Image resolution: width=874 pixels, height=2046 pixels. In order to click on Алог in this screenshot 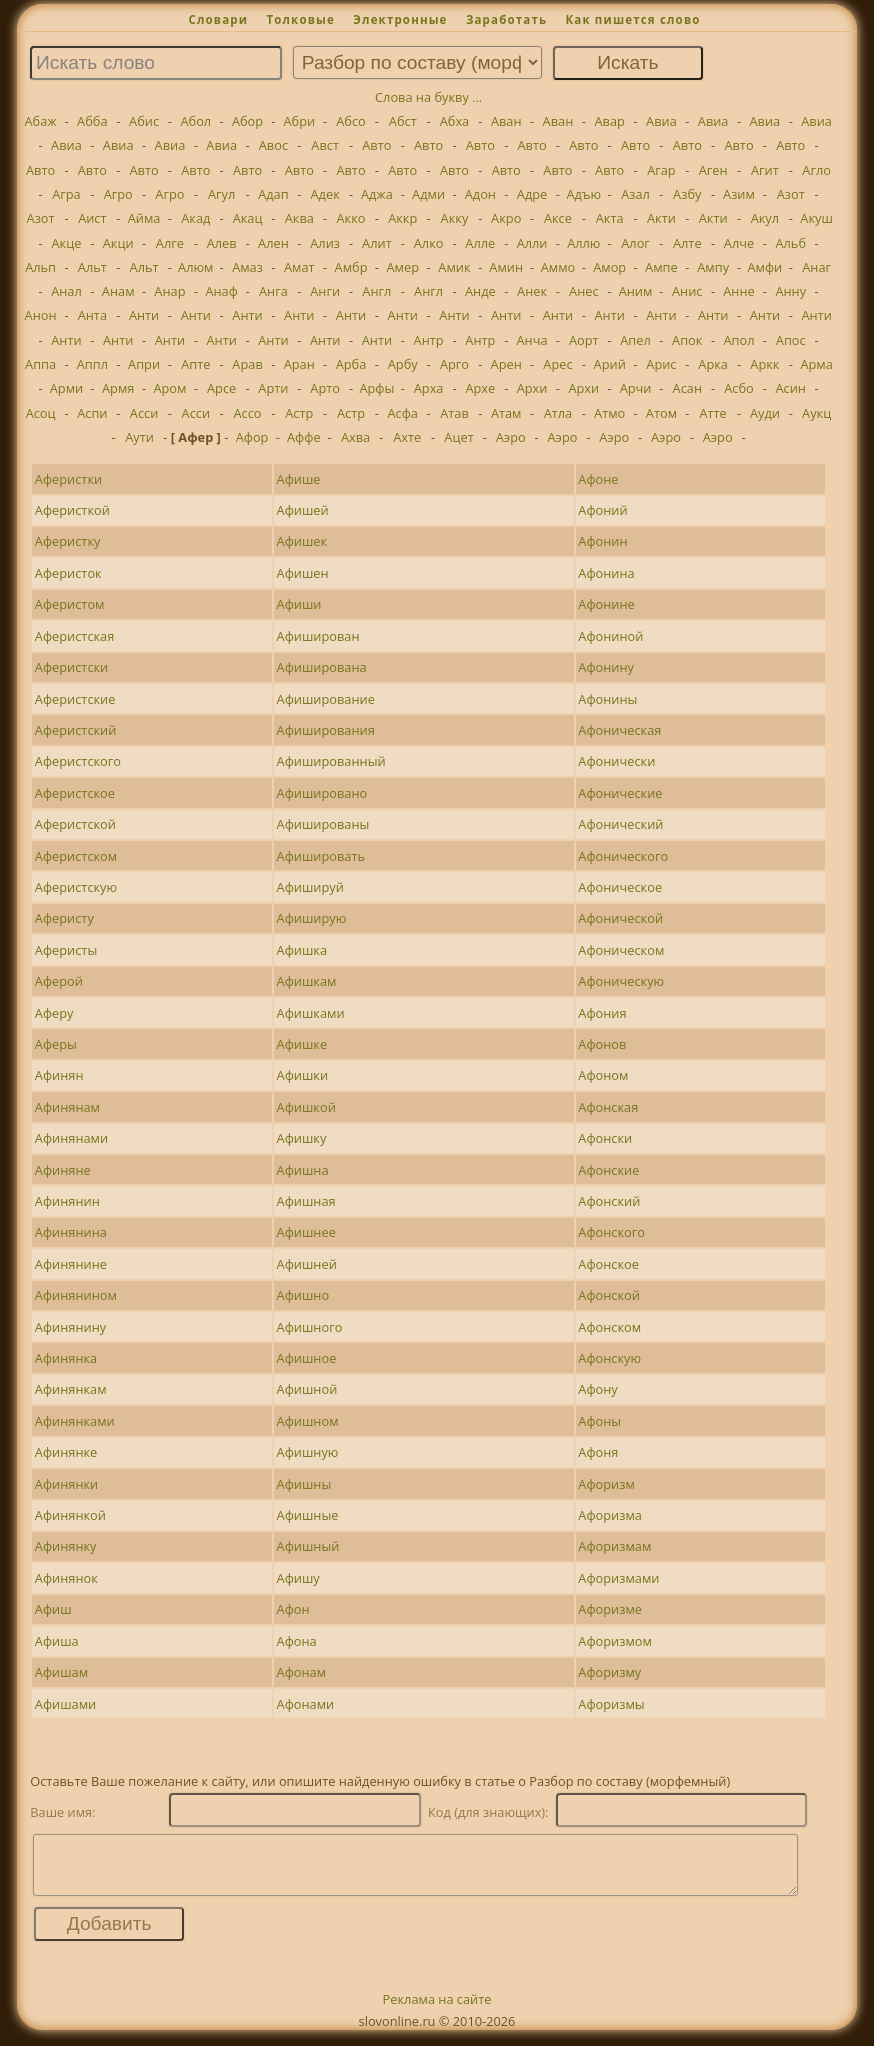, I will do `click(635, 243)`.